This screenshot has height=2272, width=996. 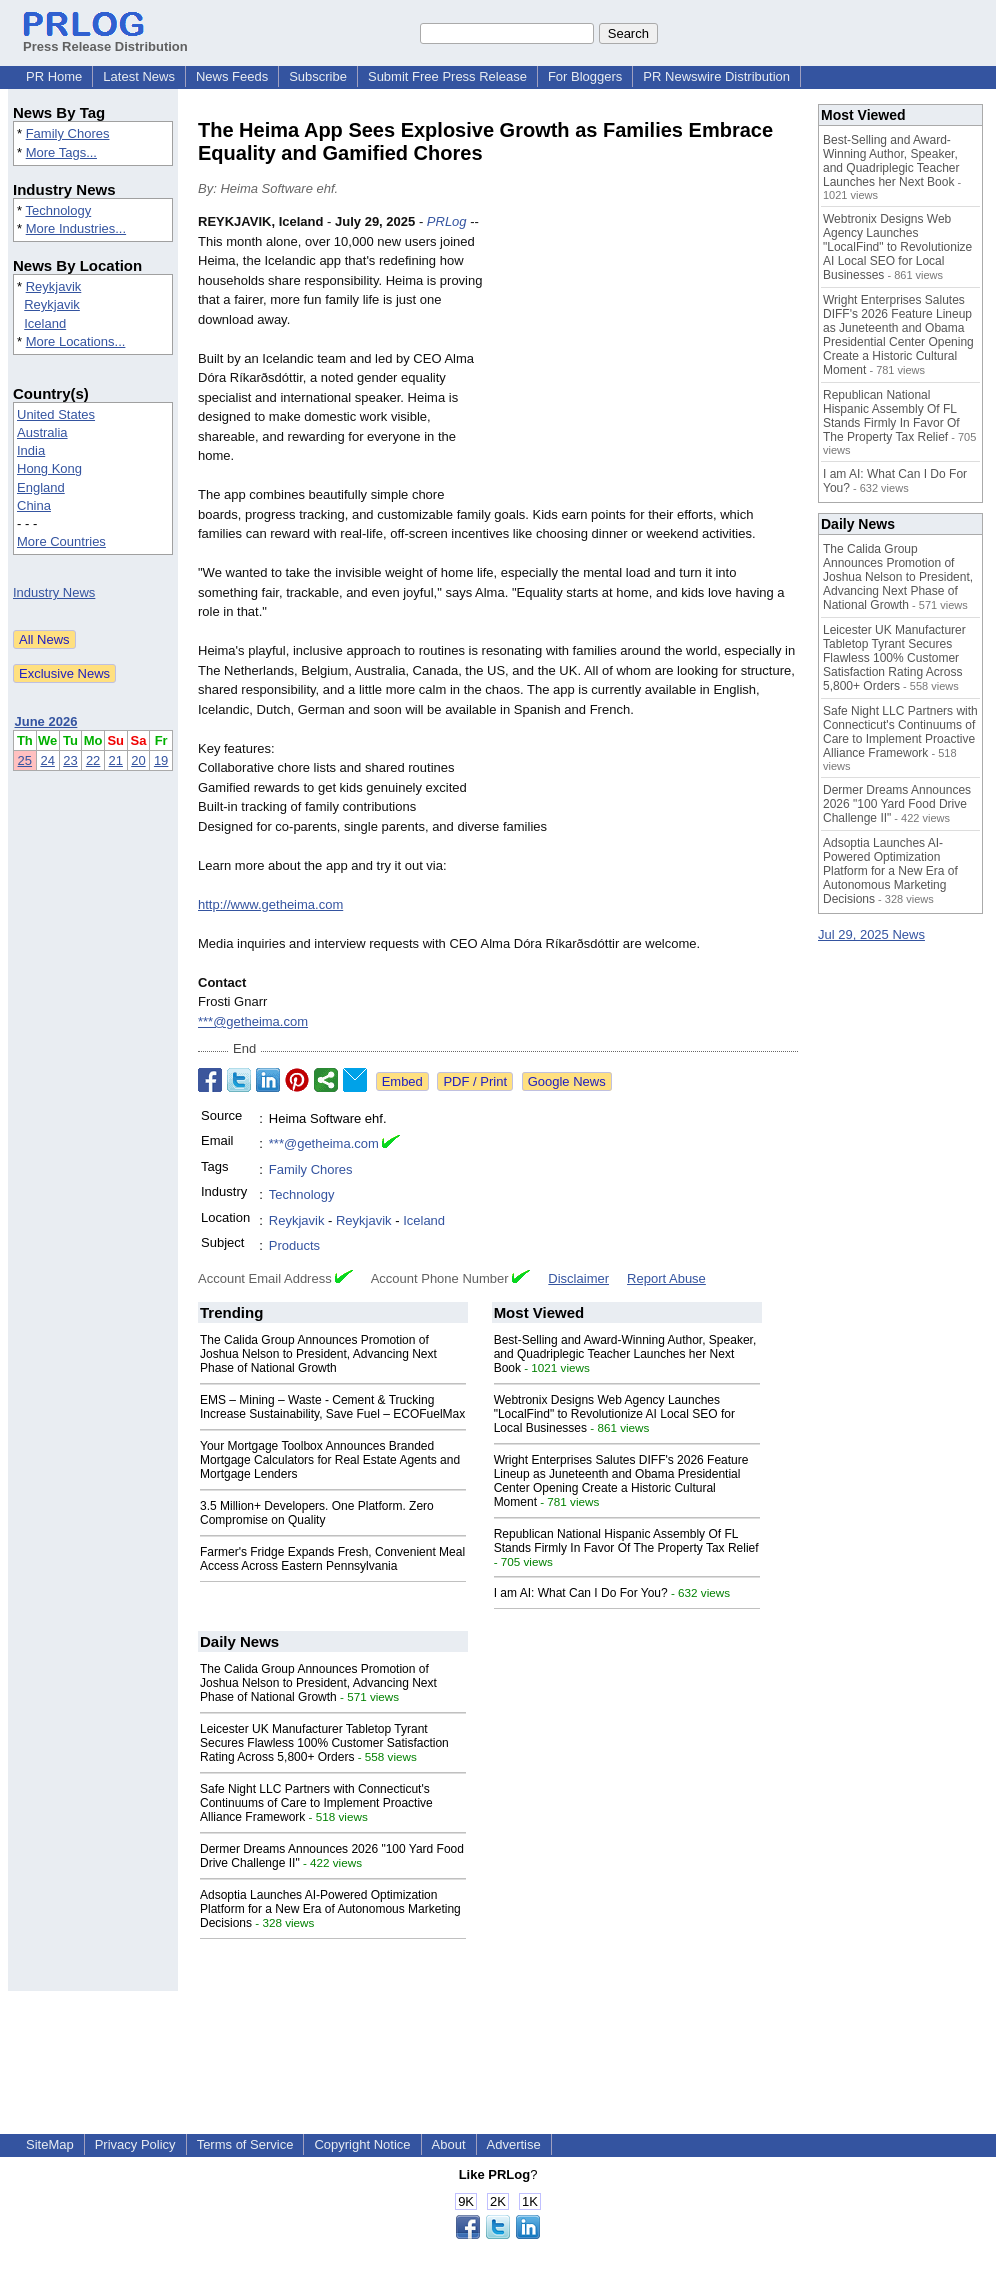 What do you see at coordinates (56, 414) in the screenshot?
I see `United States` at bounding box center [56, 414].